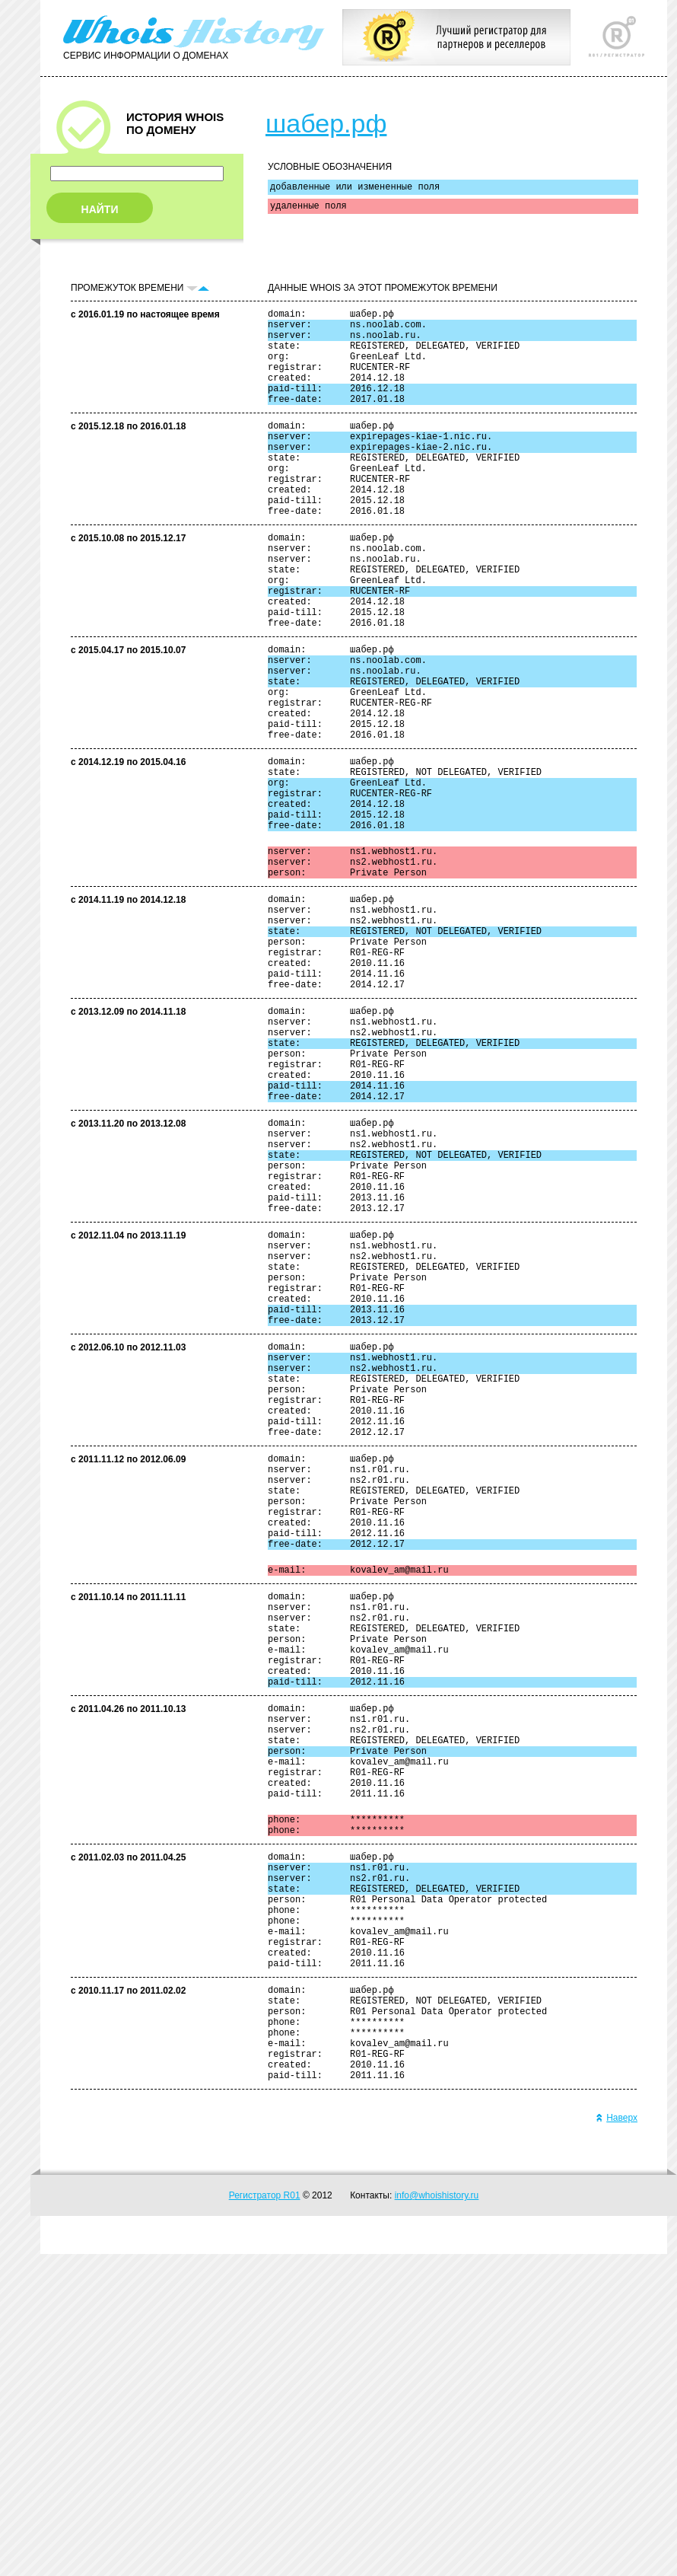  Describe the element at coordinates (325, 123) in the screenshot. I see `шабер.рф` at that location.